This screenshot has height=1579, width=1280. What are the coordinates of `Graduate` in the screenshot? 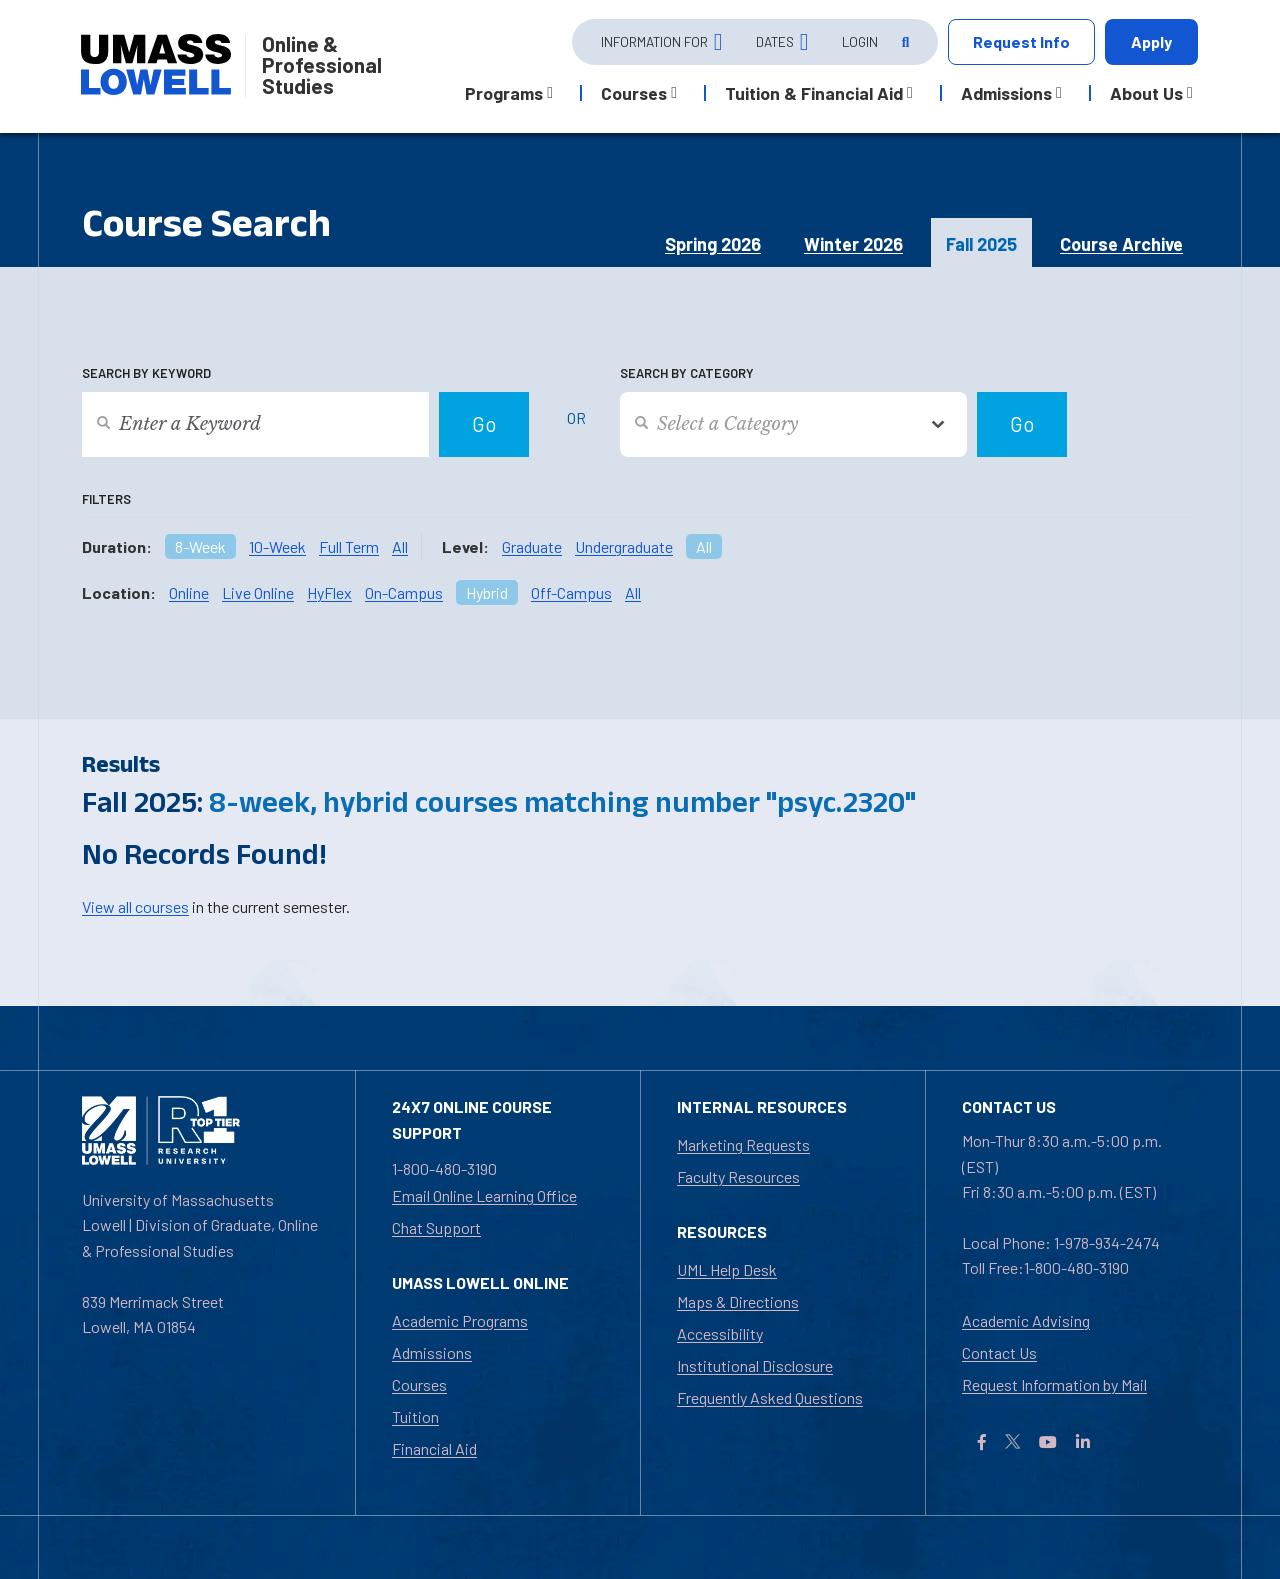 It's located at (532, 546).